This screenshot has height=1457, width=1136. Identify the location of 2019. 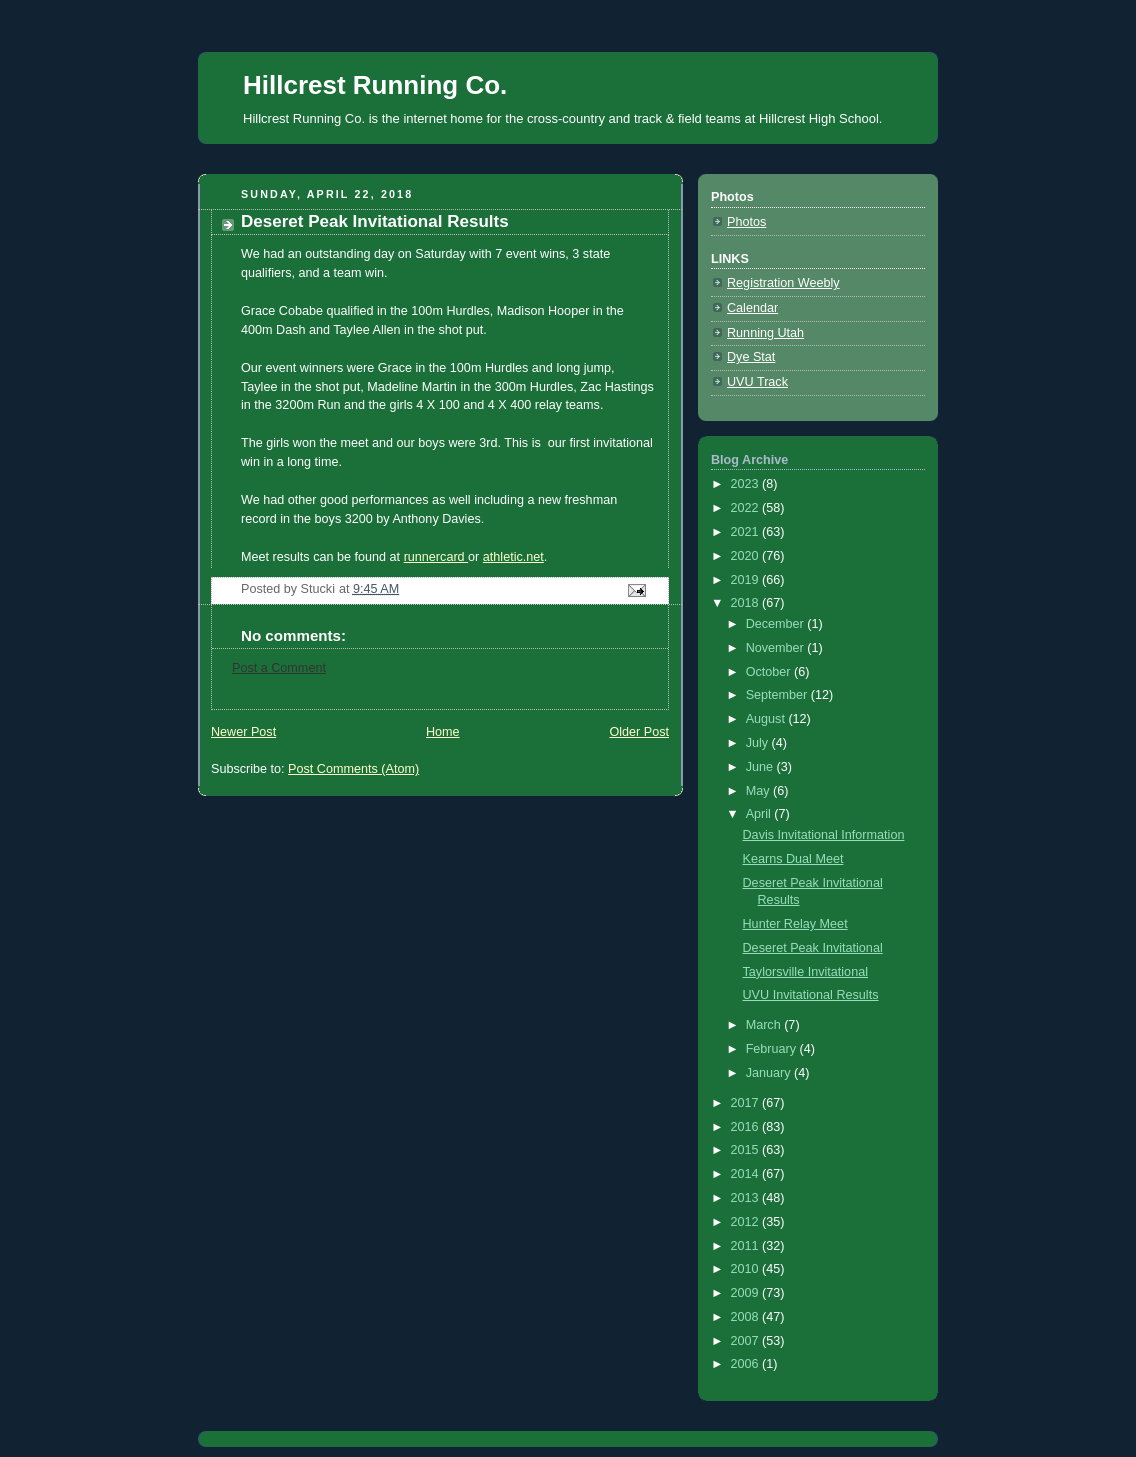
(747, 580).